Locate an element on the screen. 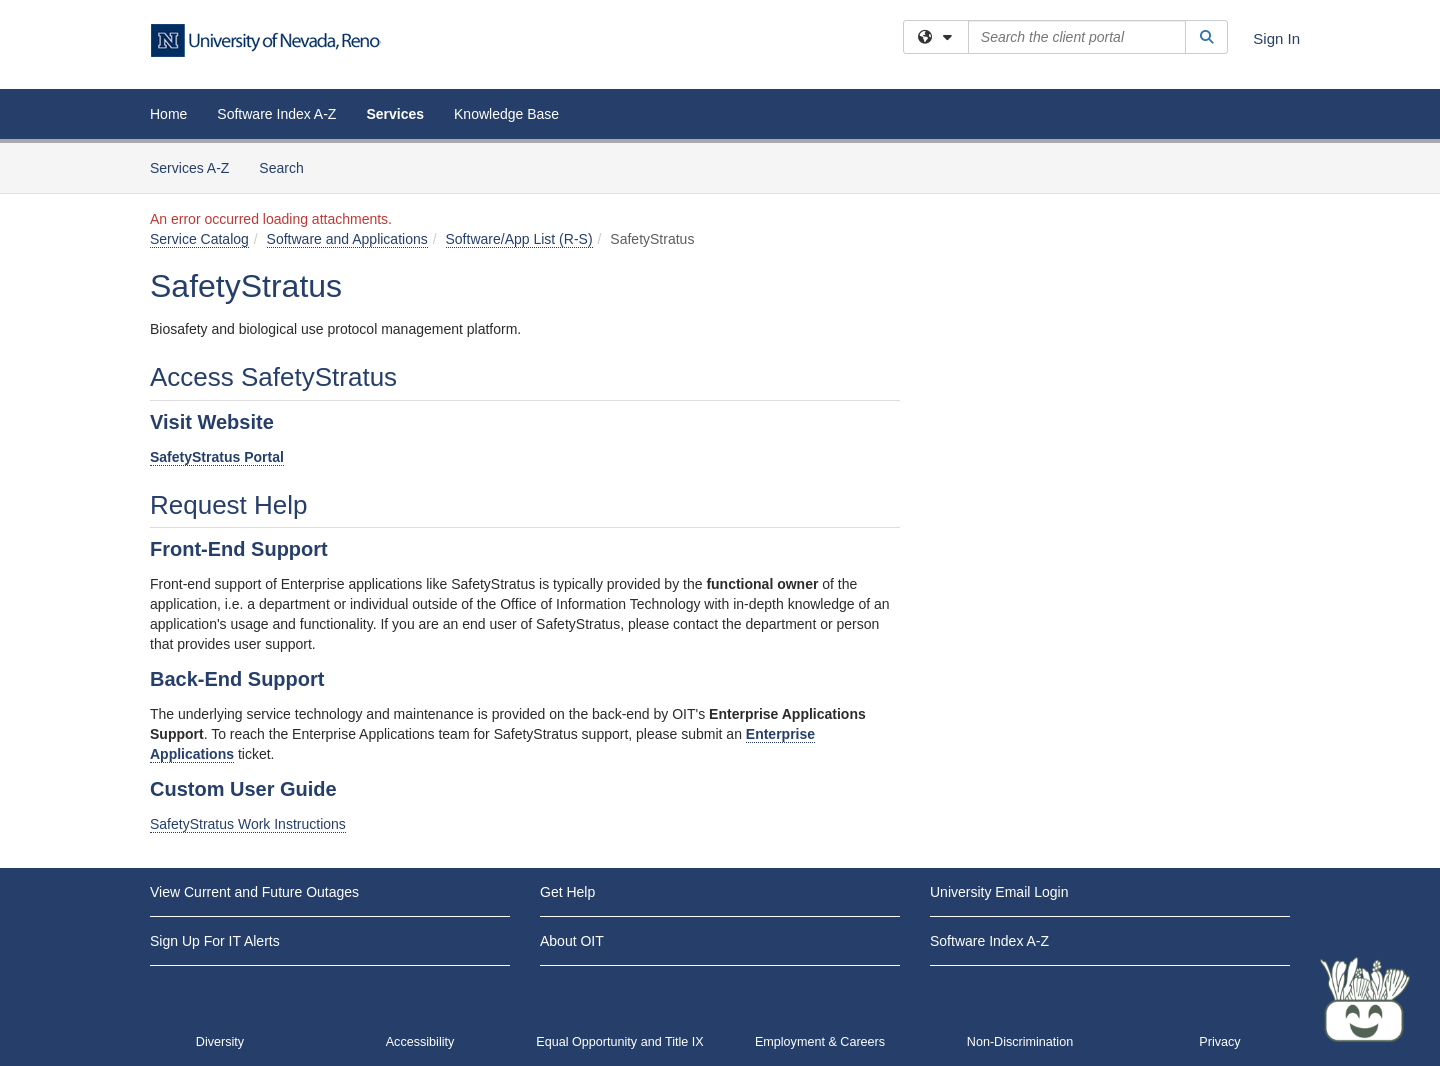  Software Index A-Z is located at coordinates (276, 114).